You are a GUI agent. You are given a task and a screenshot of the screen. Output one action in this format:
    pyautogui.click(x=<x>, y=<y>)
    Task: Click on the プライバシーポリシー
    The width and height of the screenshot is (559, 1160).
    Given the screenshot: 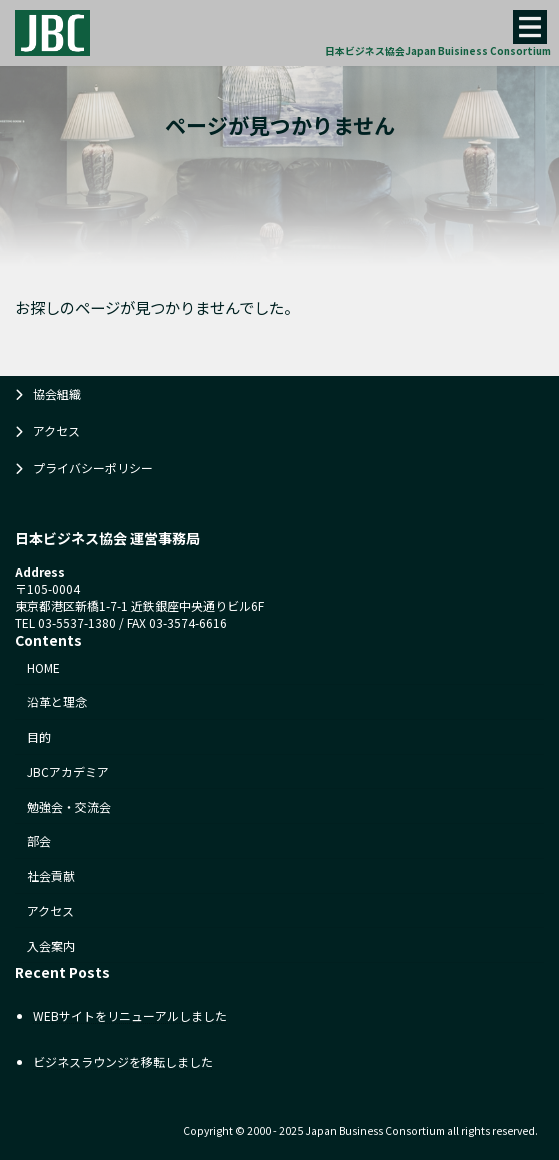 What is the action you would take?
    pyautogui.click(x=93, y=467)
    